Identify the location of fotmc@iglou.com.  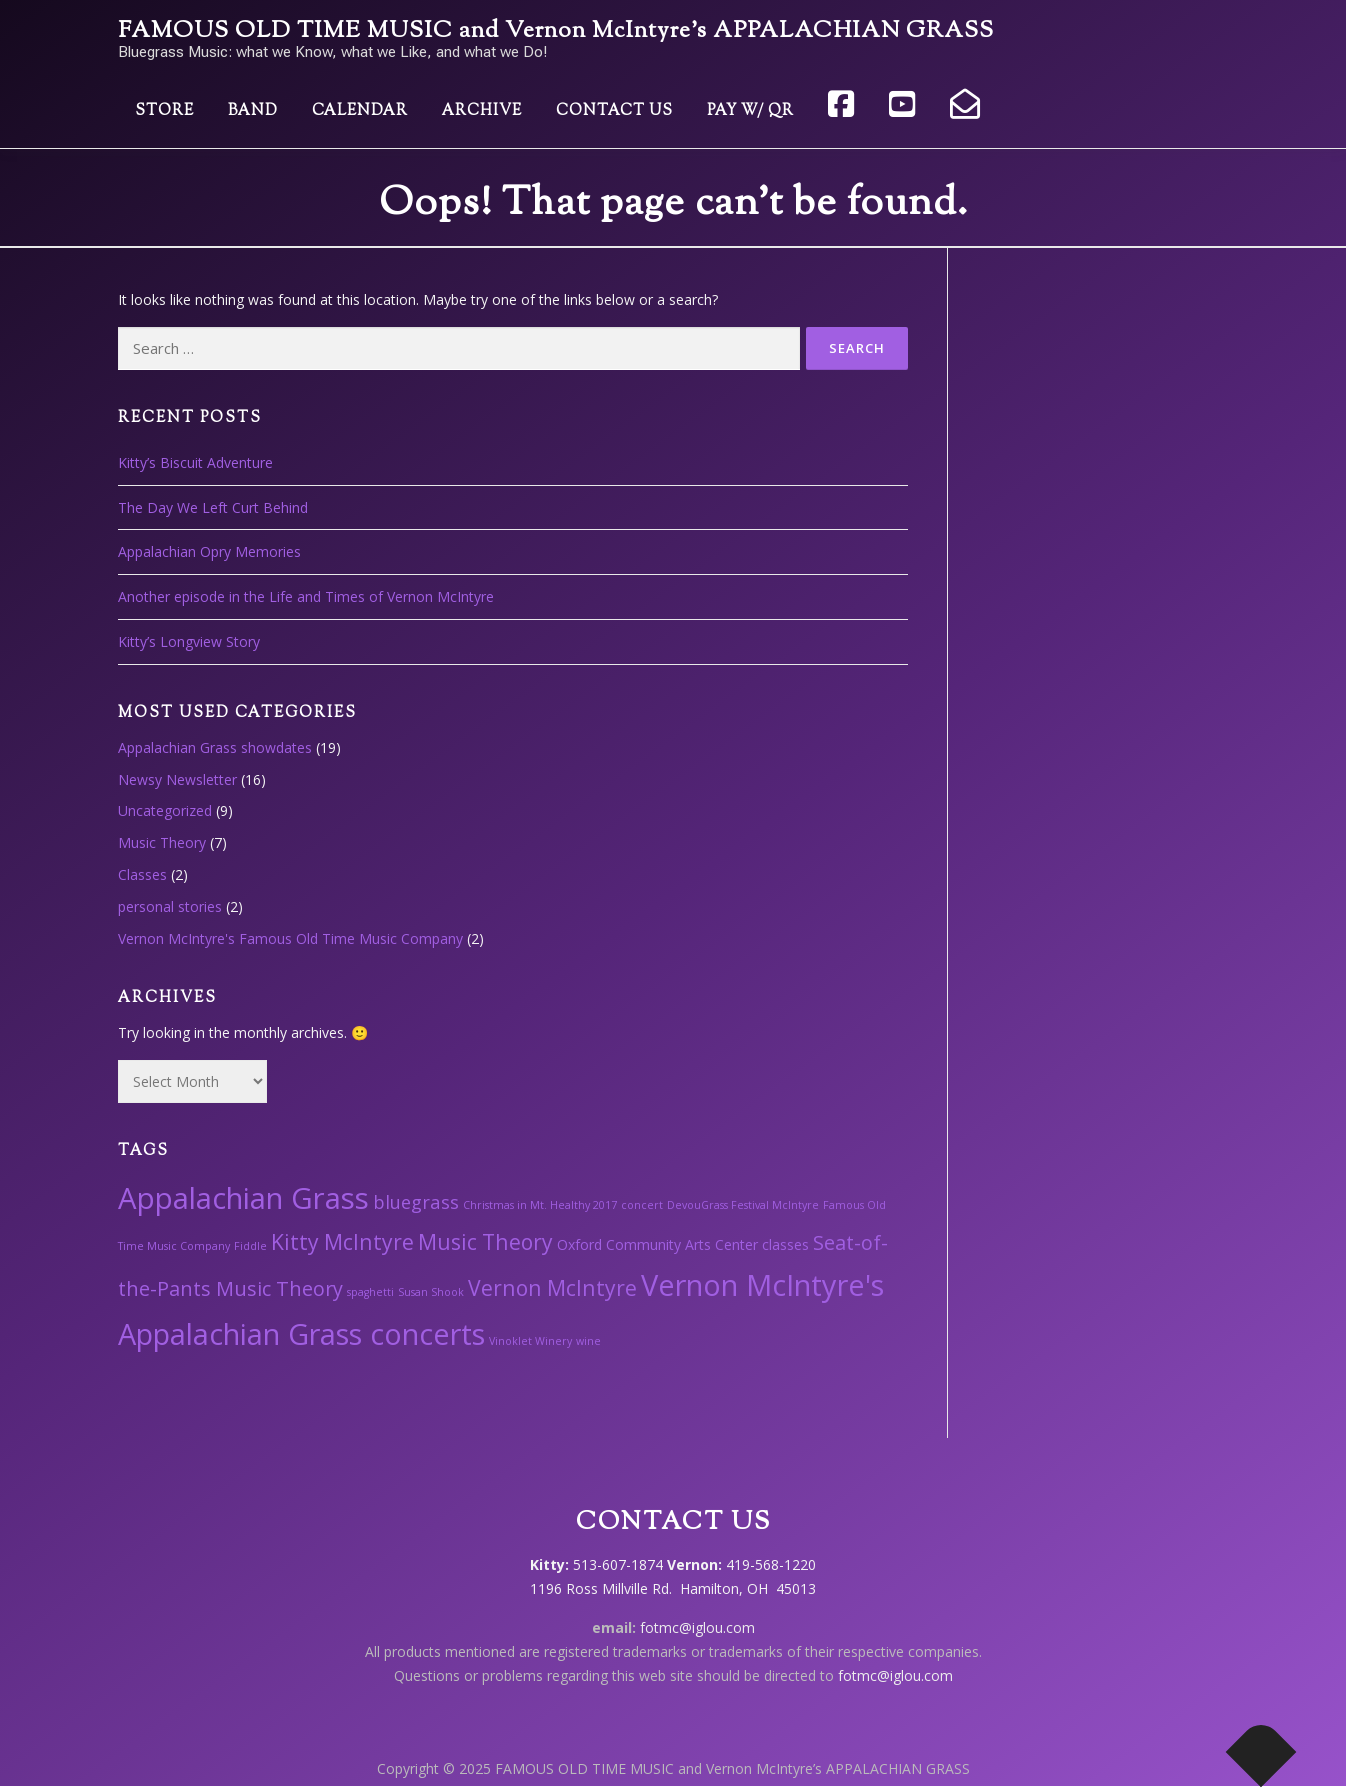
(697, 1627).